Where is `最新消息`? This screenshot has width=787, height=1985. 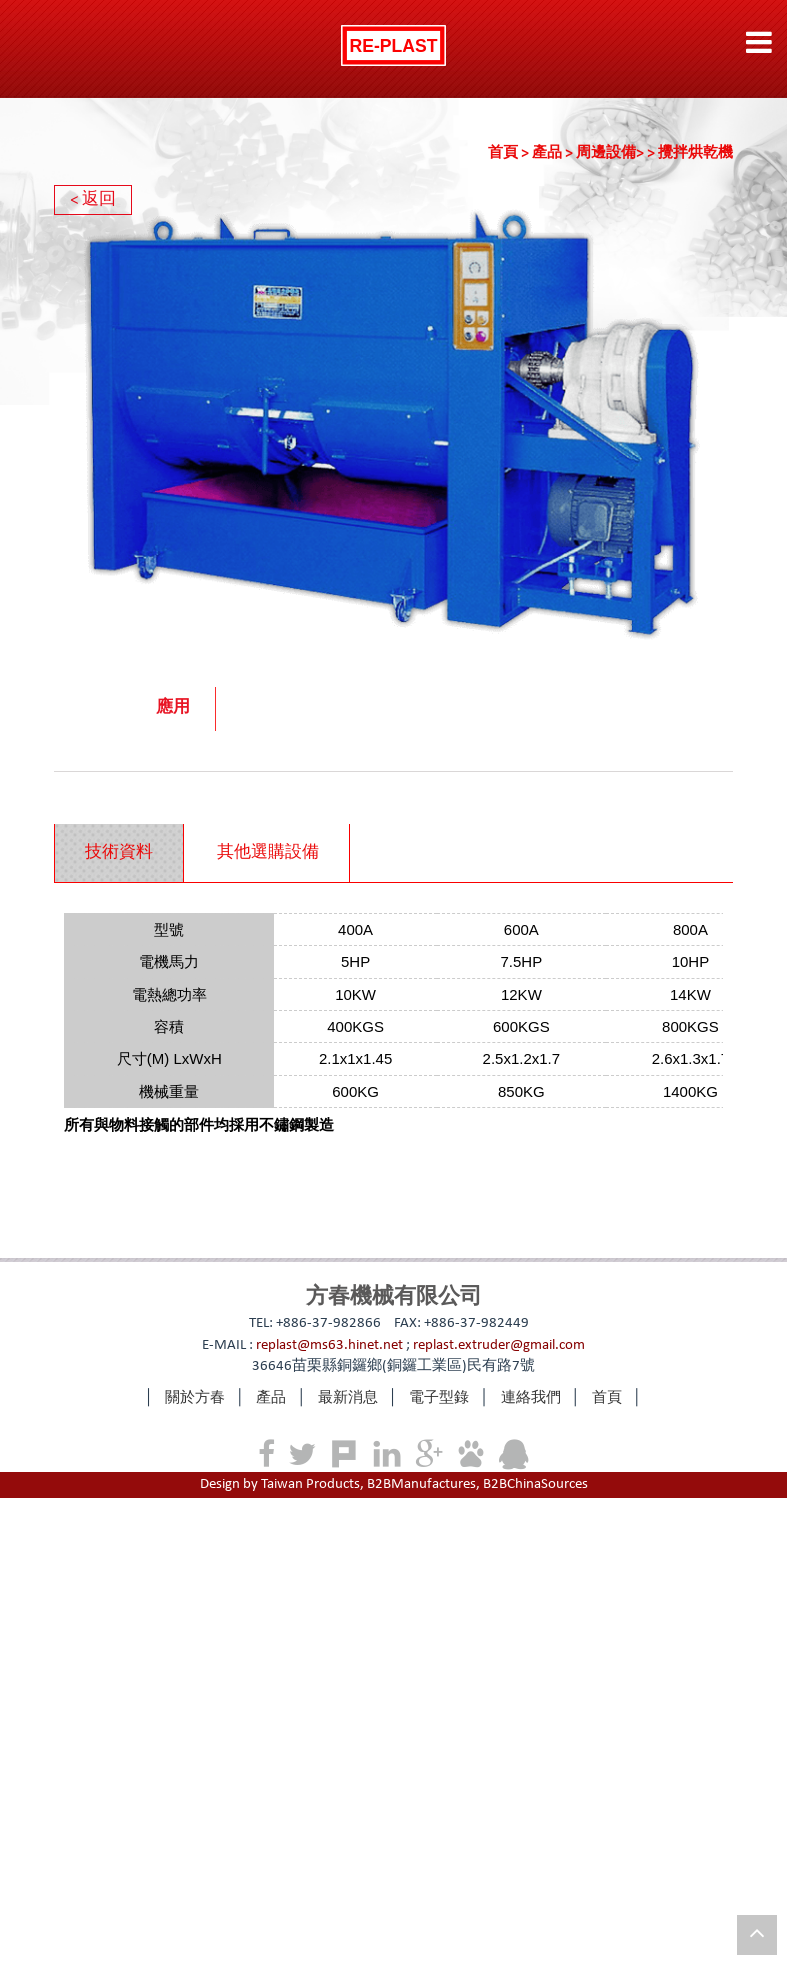
最新消息 is located at coordinates (348, 1398).